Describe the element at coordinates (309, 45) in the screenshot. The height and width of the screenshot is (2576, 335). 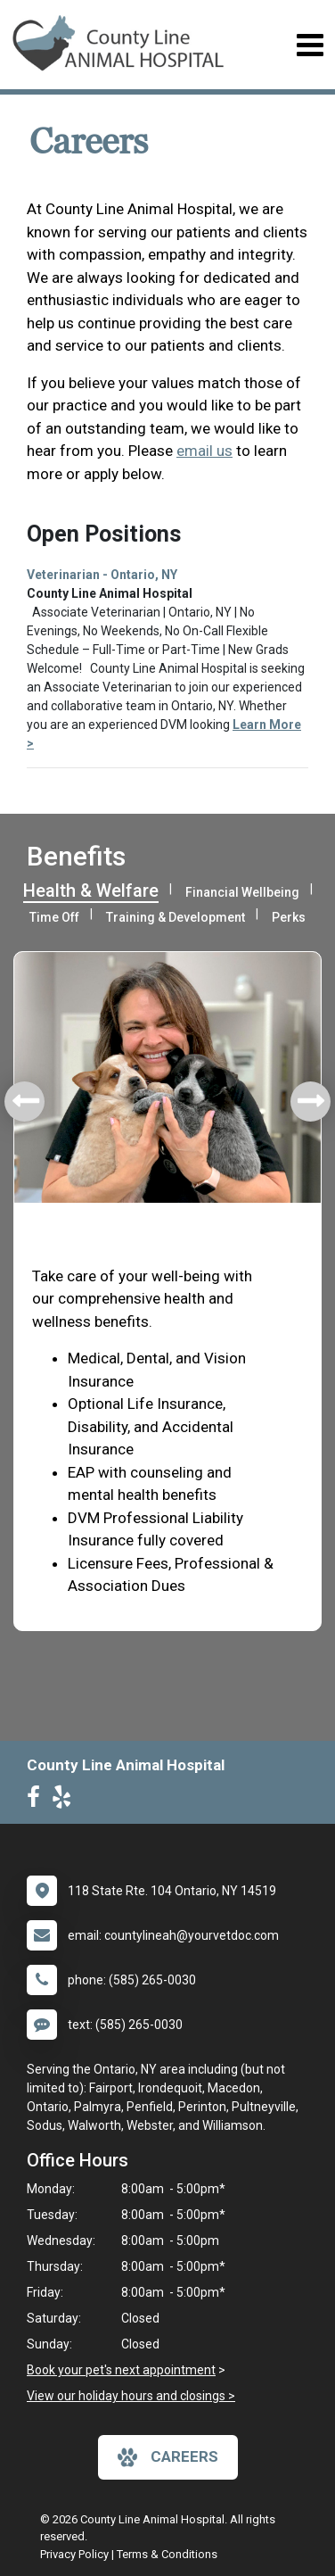
I see `[Toggle navigation]` at that location.